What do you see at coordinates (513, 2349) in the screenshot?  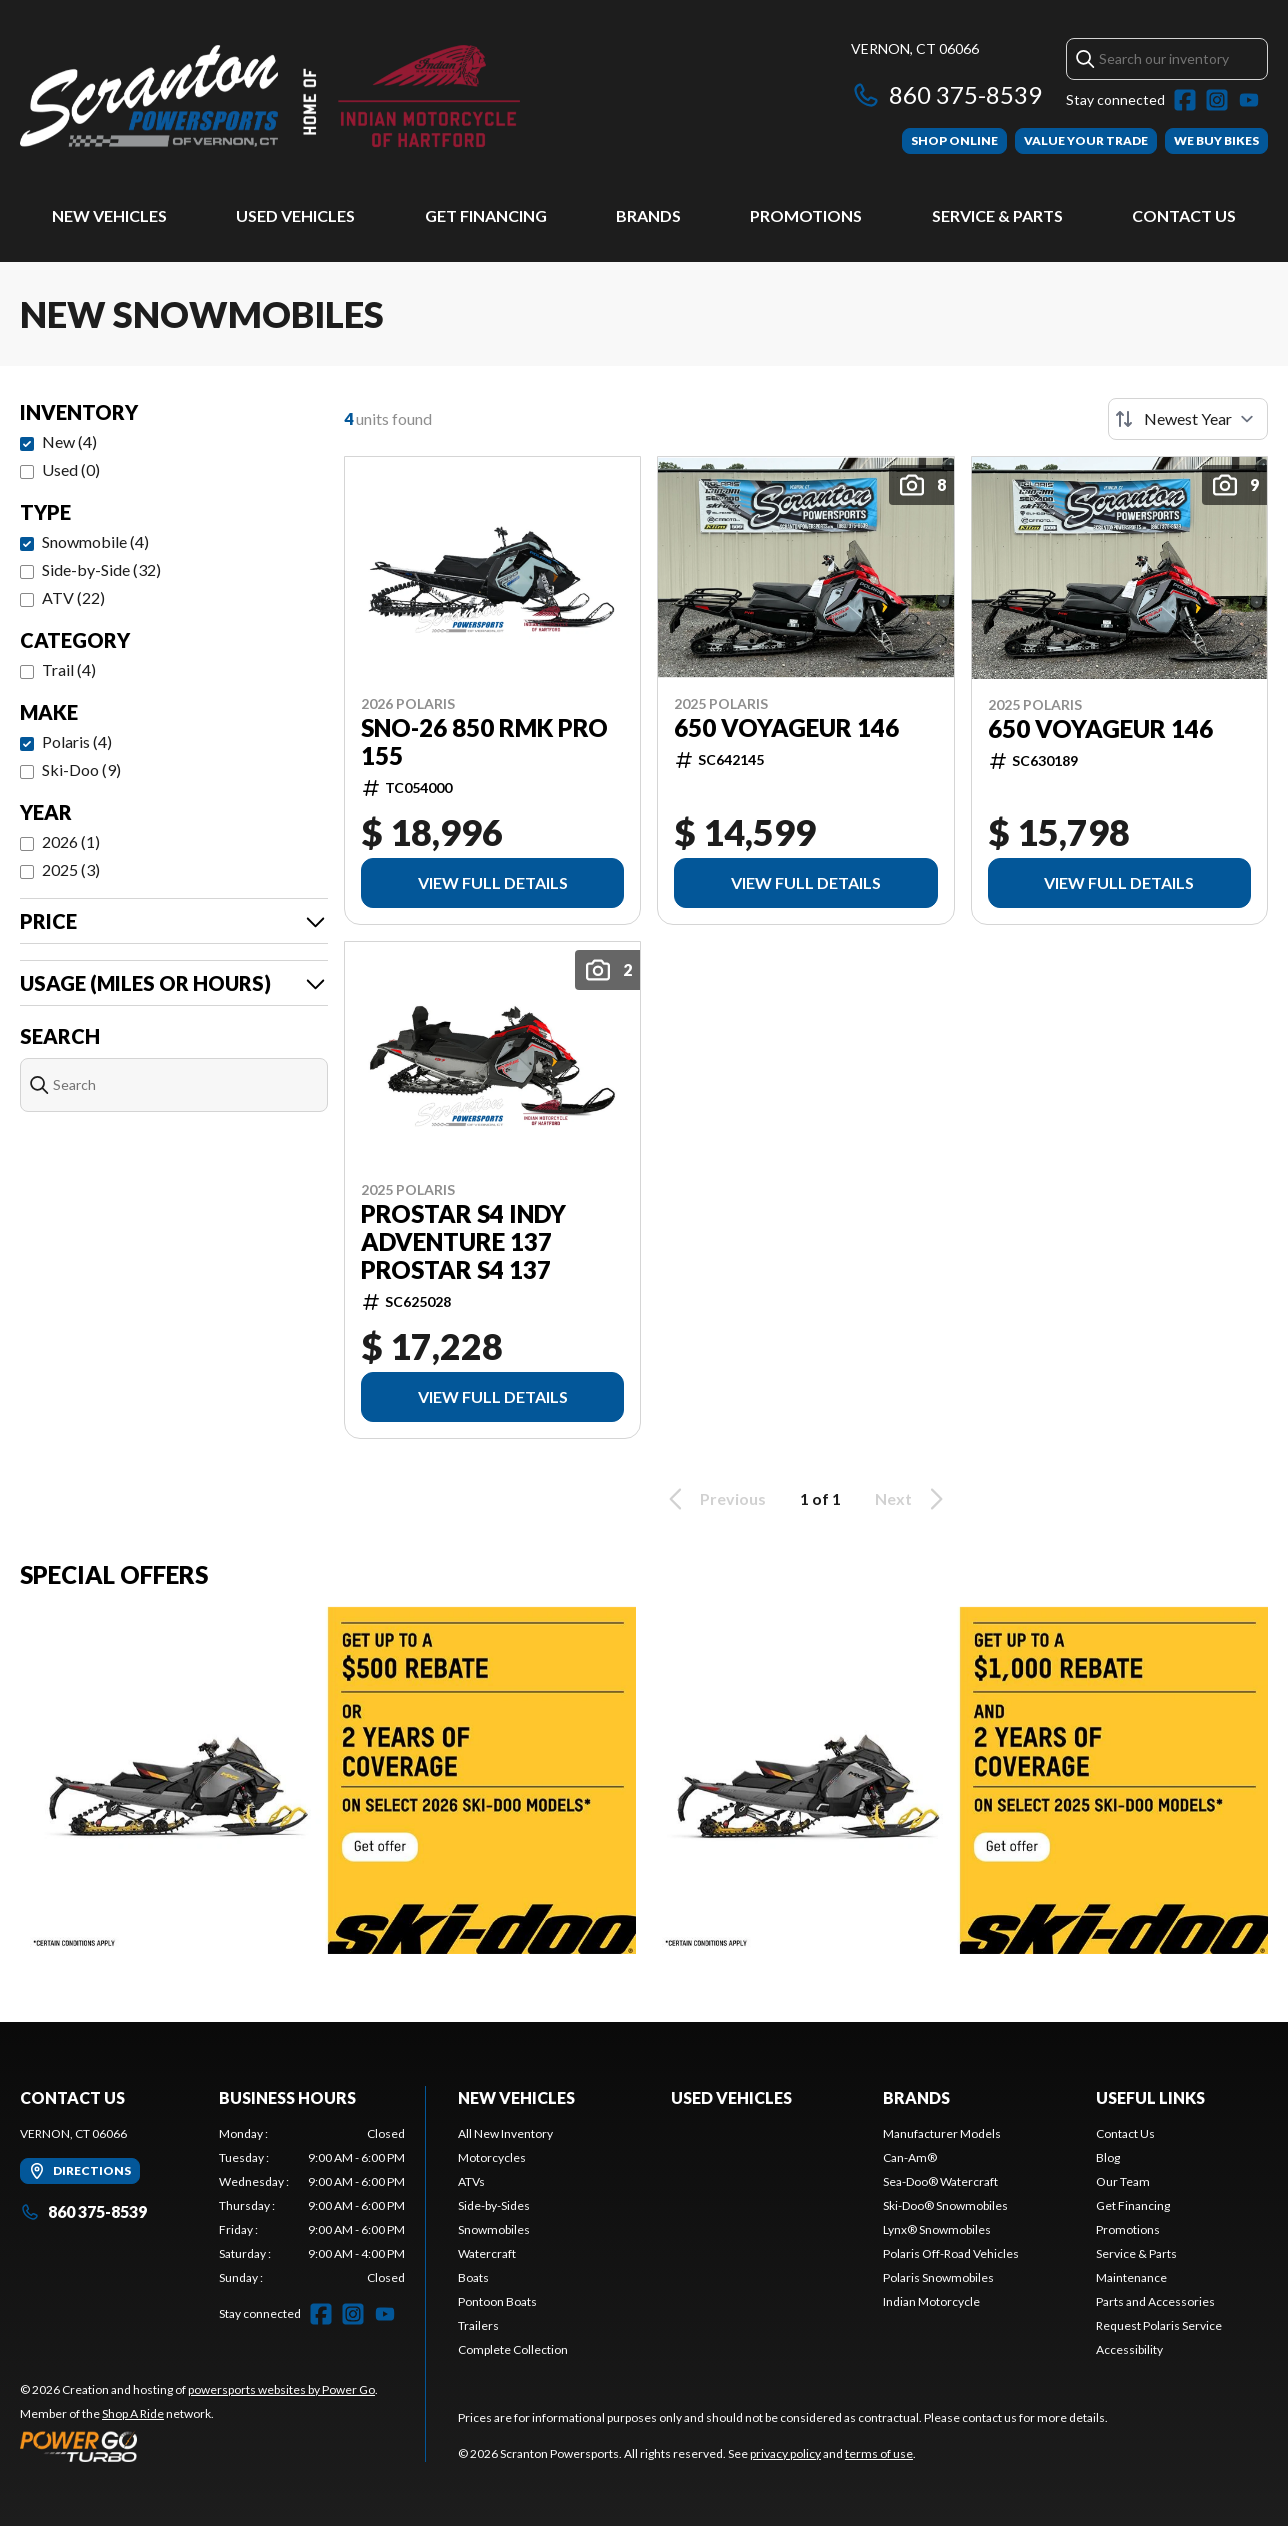 I see `Complete Collection` at bounding box center [513, 2349].